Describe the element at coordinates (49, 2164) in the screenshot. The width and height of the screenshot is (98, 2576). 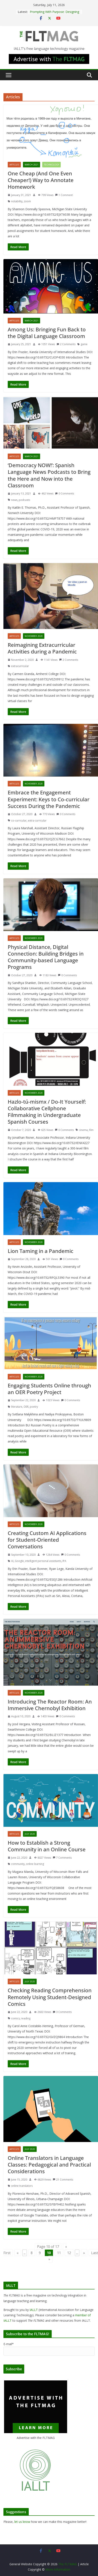
I see `Online Translators in Language Classes: Pedagogical and Practical Considerations` at that location.